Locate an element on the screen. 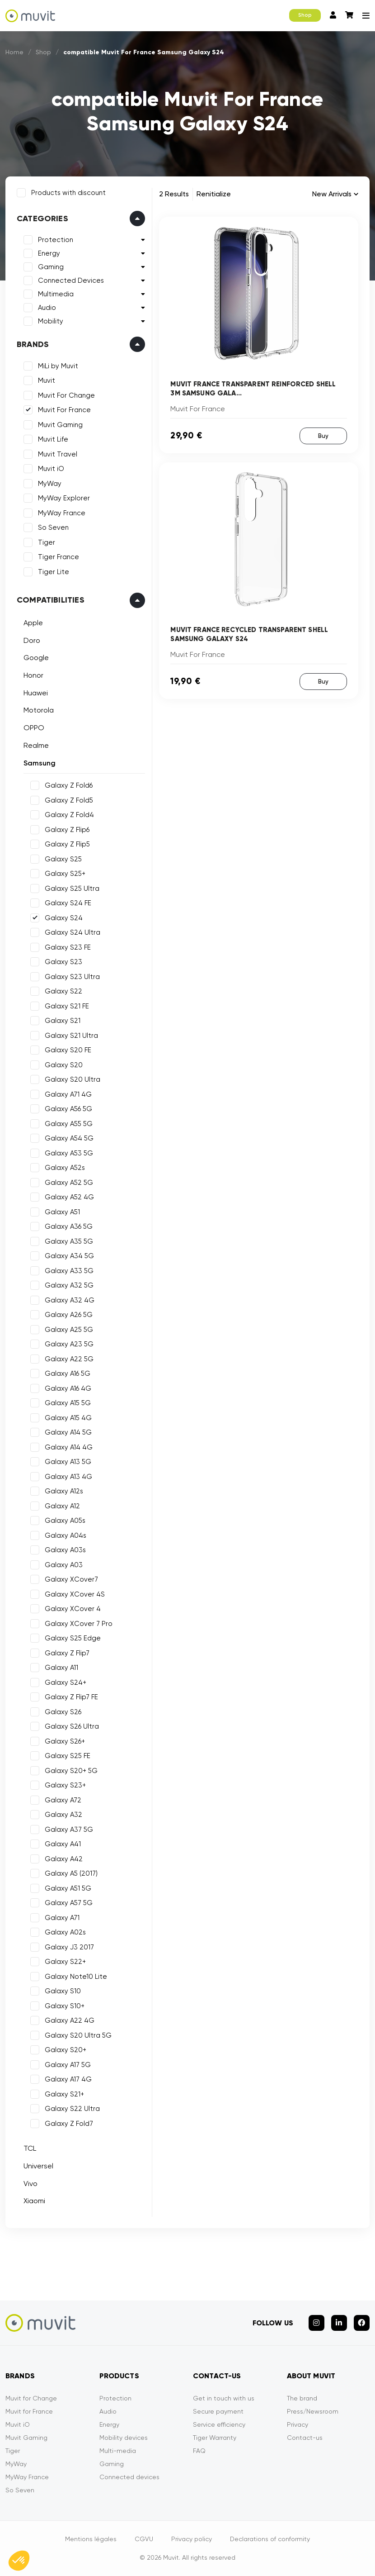 Image resolution: width=375 pixels, height=2576 pixels. Galaxy S23+ is located at coordinates (65, 1785).